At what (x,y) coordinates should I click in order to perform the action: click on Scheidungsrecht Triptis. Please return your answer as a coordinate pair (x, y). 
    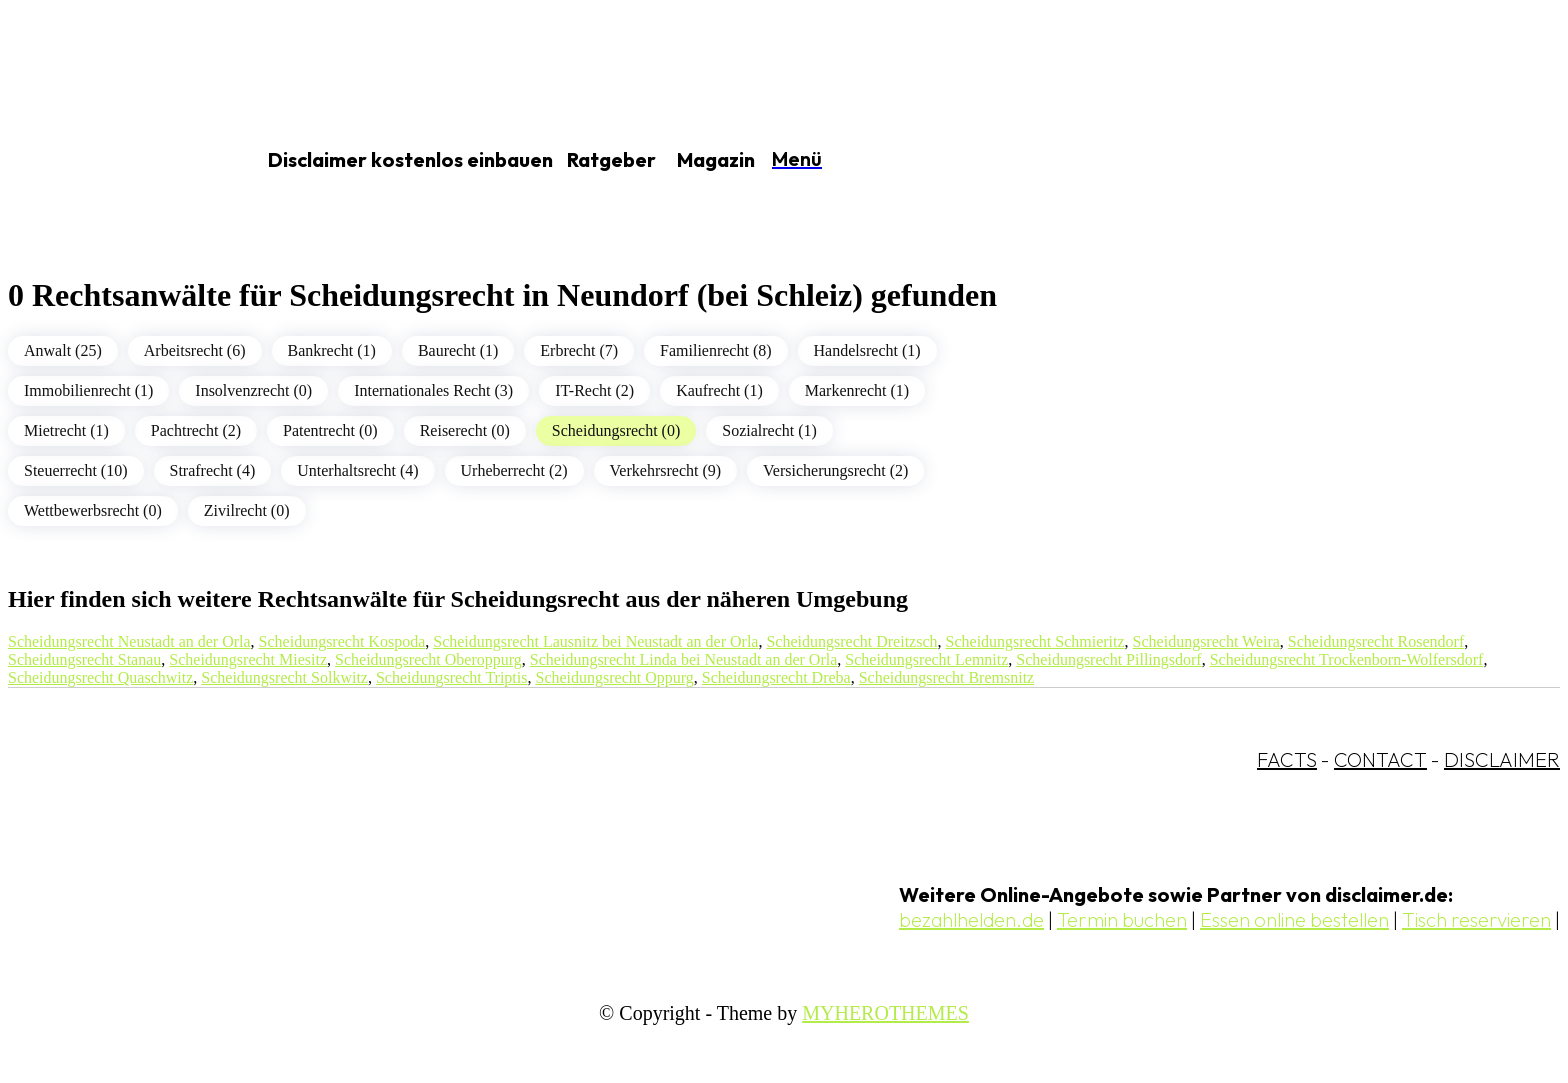
    Looking at the image, I should click on (452, 677).